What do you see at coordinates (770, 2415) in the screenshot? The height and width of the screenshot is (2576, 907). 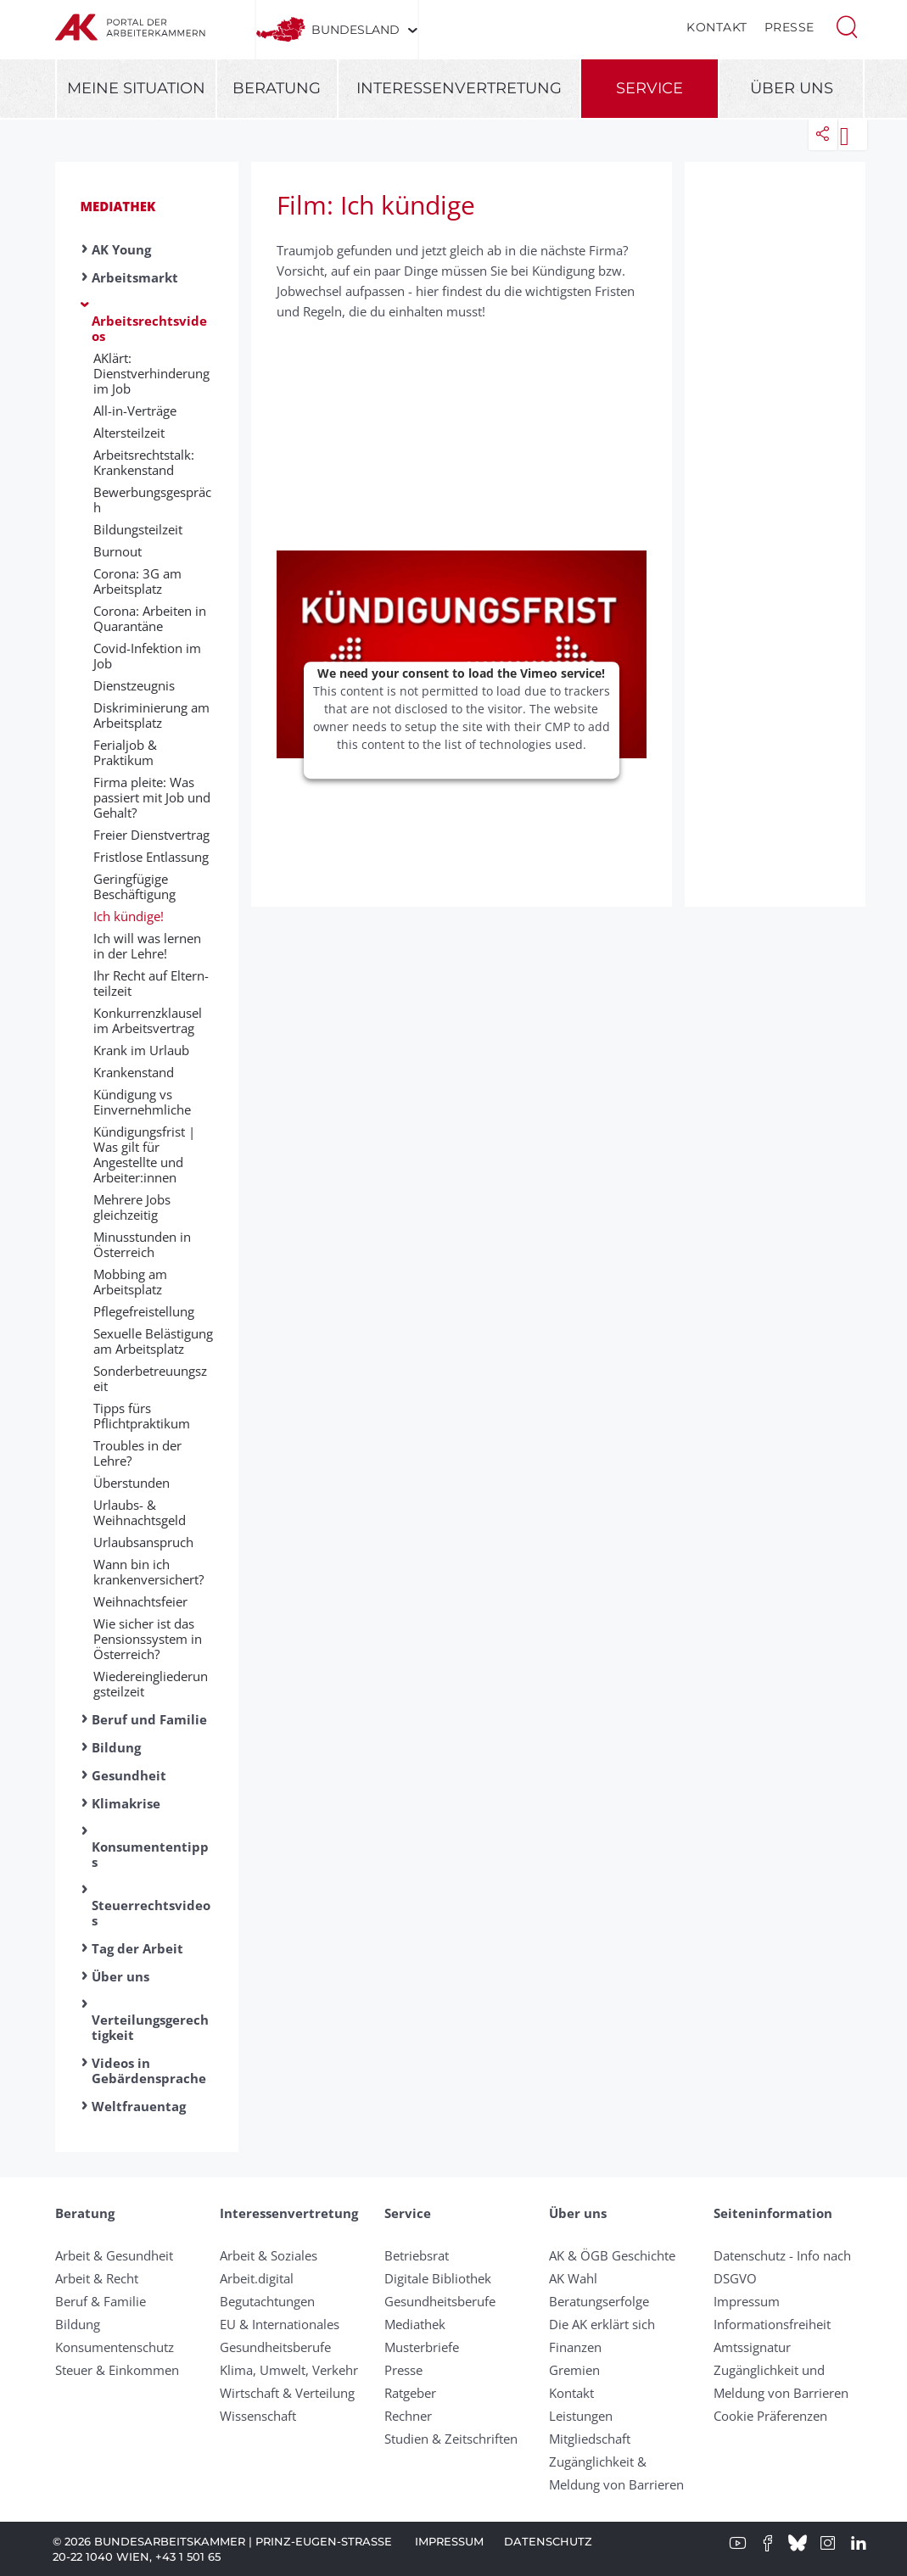 I see `Cookie Präferenzen` at bounding box center [770, 2415].